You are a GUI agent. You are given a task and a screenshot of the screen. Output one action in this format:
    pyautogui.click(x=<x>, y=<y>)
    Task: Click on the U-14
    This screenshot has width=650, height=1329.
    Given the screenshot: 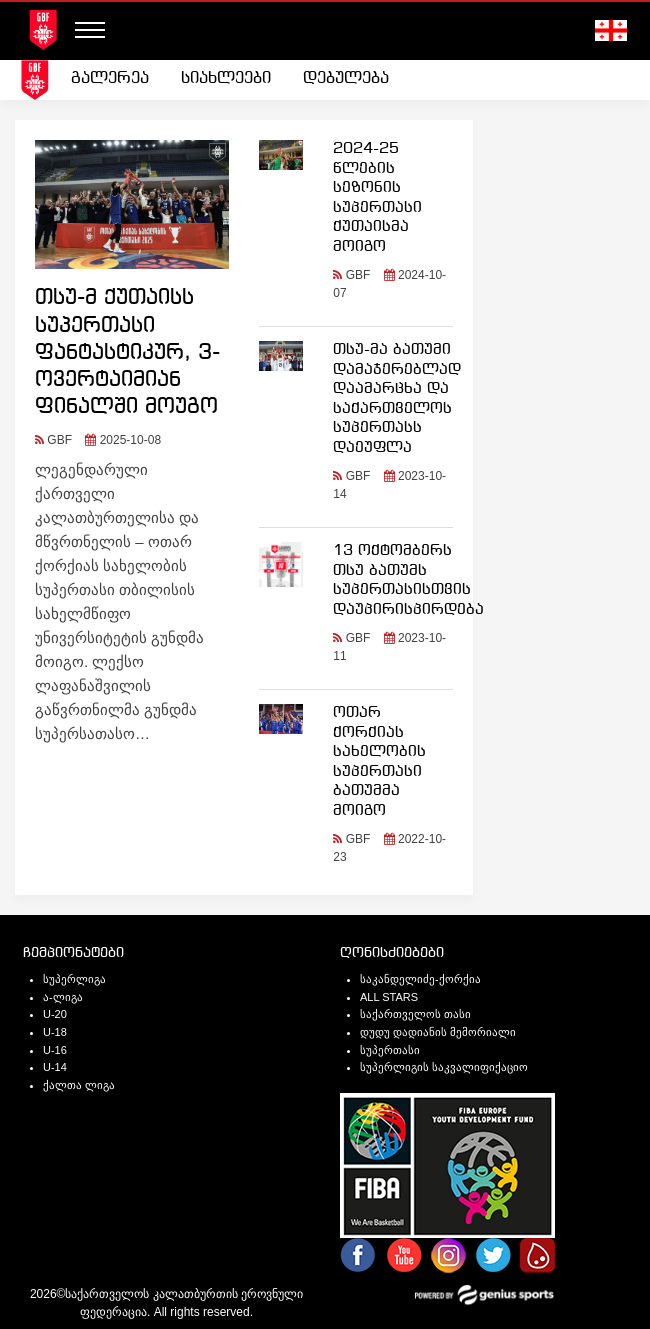 What is the action you would take?
    pyautogui.click(x=55, y=1067)
    